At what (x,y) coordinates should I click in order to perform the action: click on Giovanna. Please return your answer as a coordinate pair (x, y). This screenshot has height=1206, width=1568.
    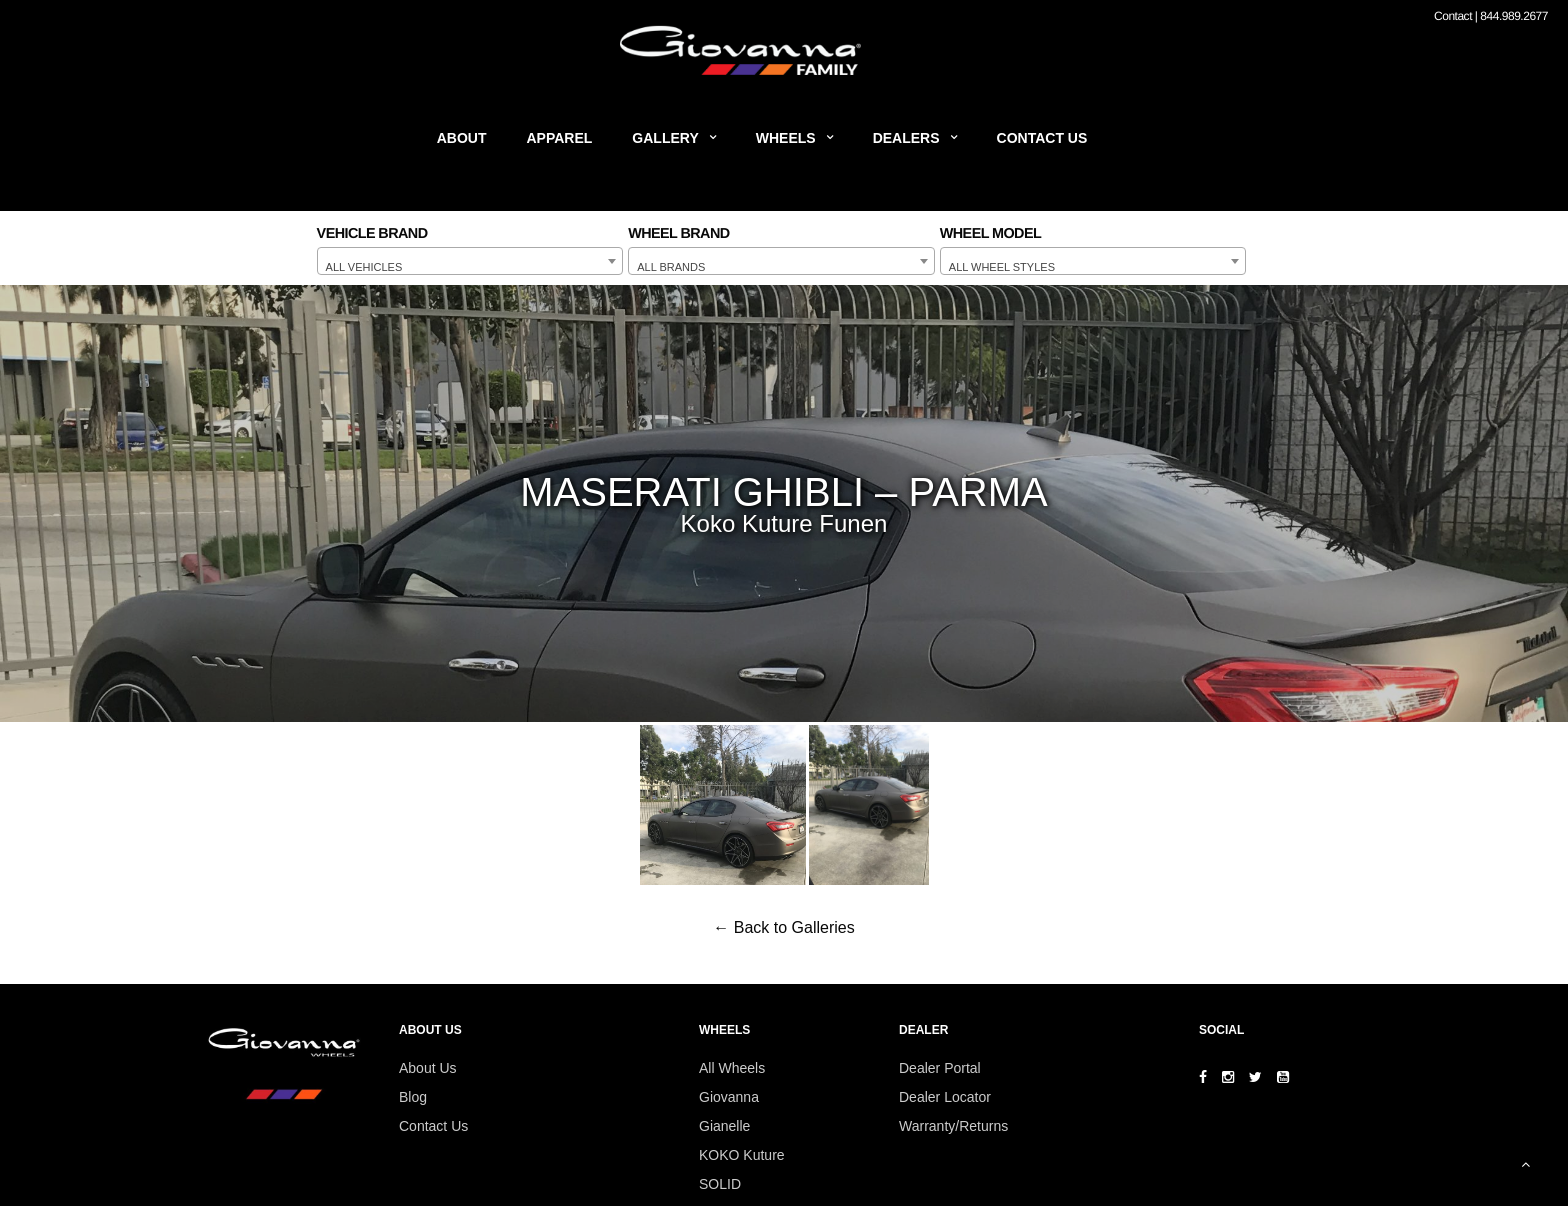
    Looking at the image, I should click on (729, 1097).